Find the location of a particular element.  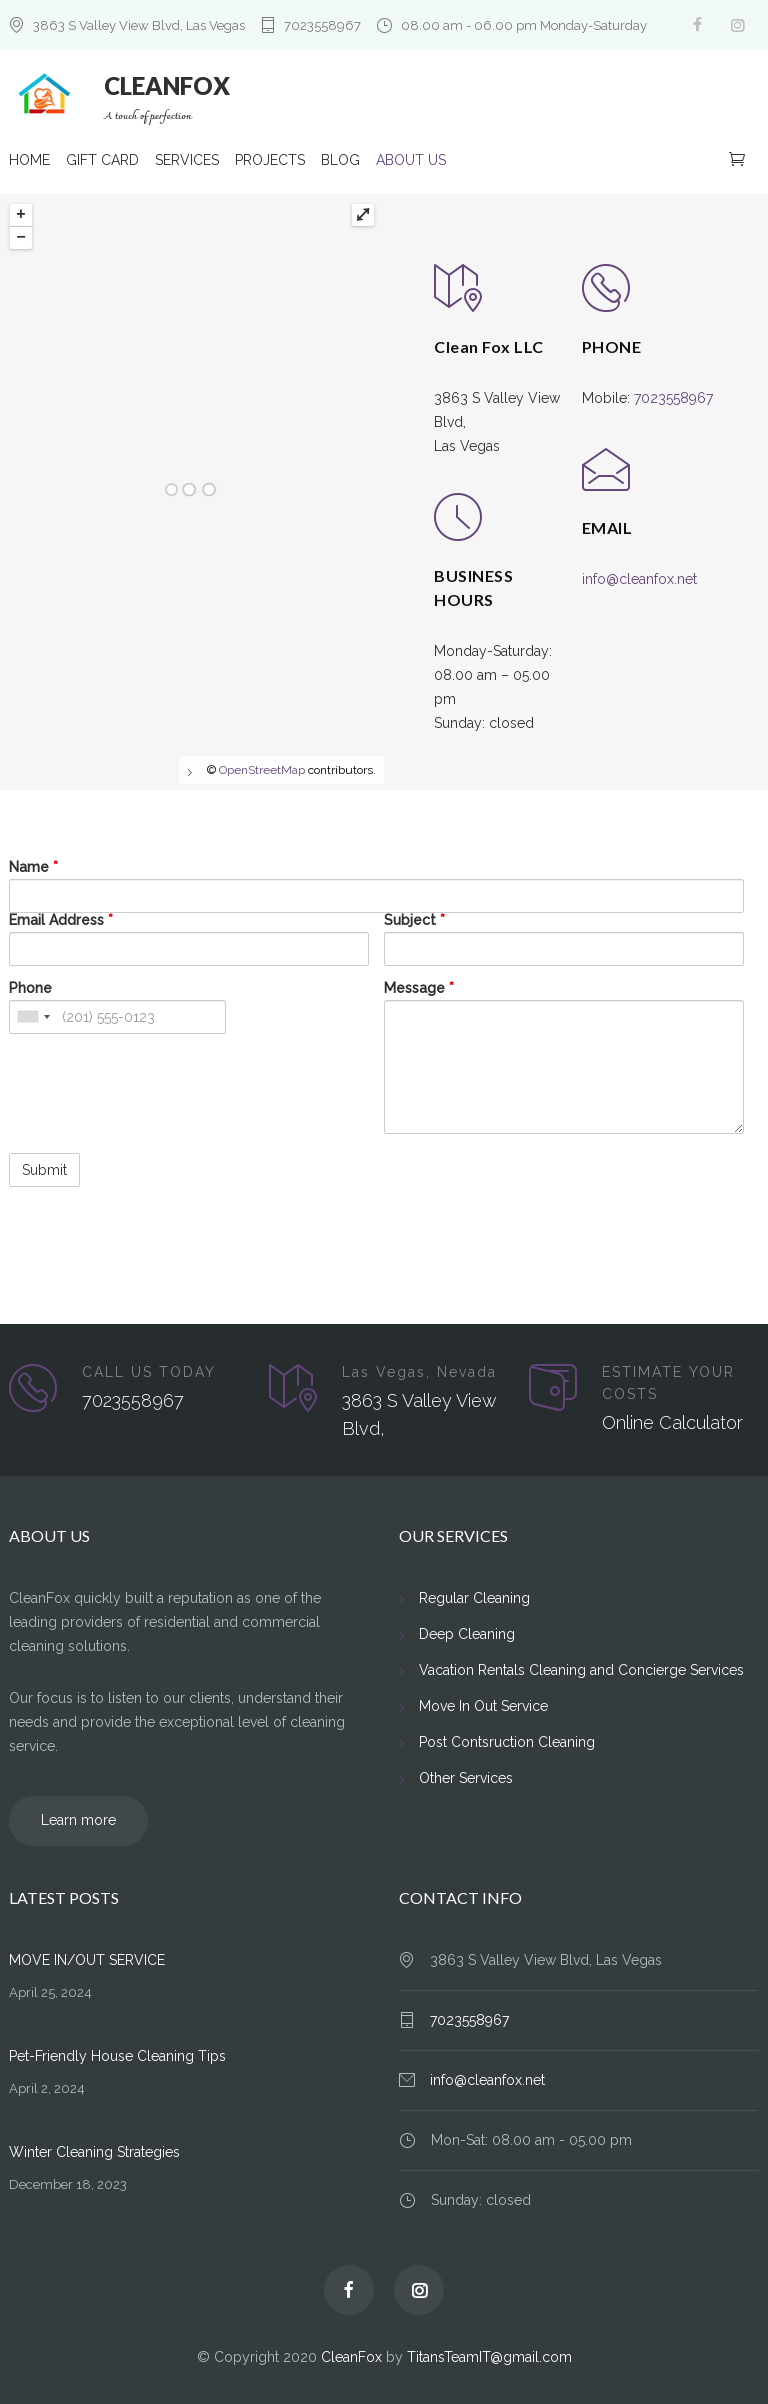

Online Calculator is located at coordinates (672, 1421).